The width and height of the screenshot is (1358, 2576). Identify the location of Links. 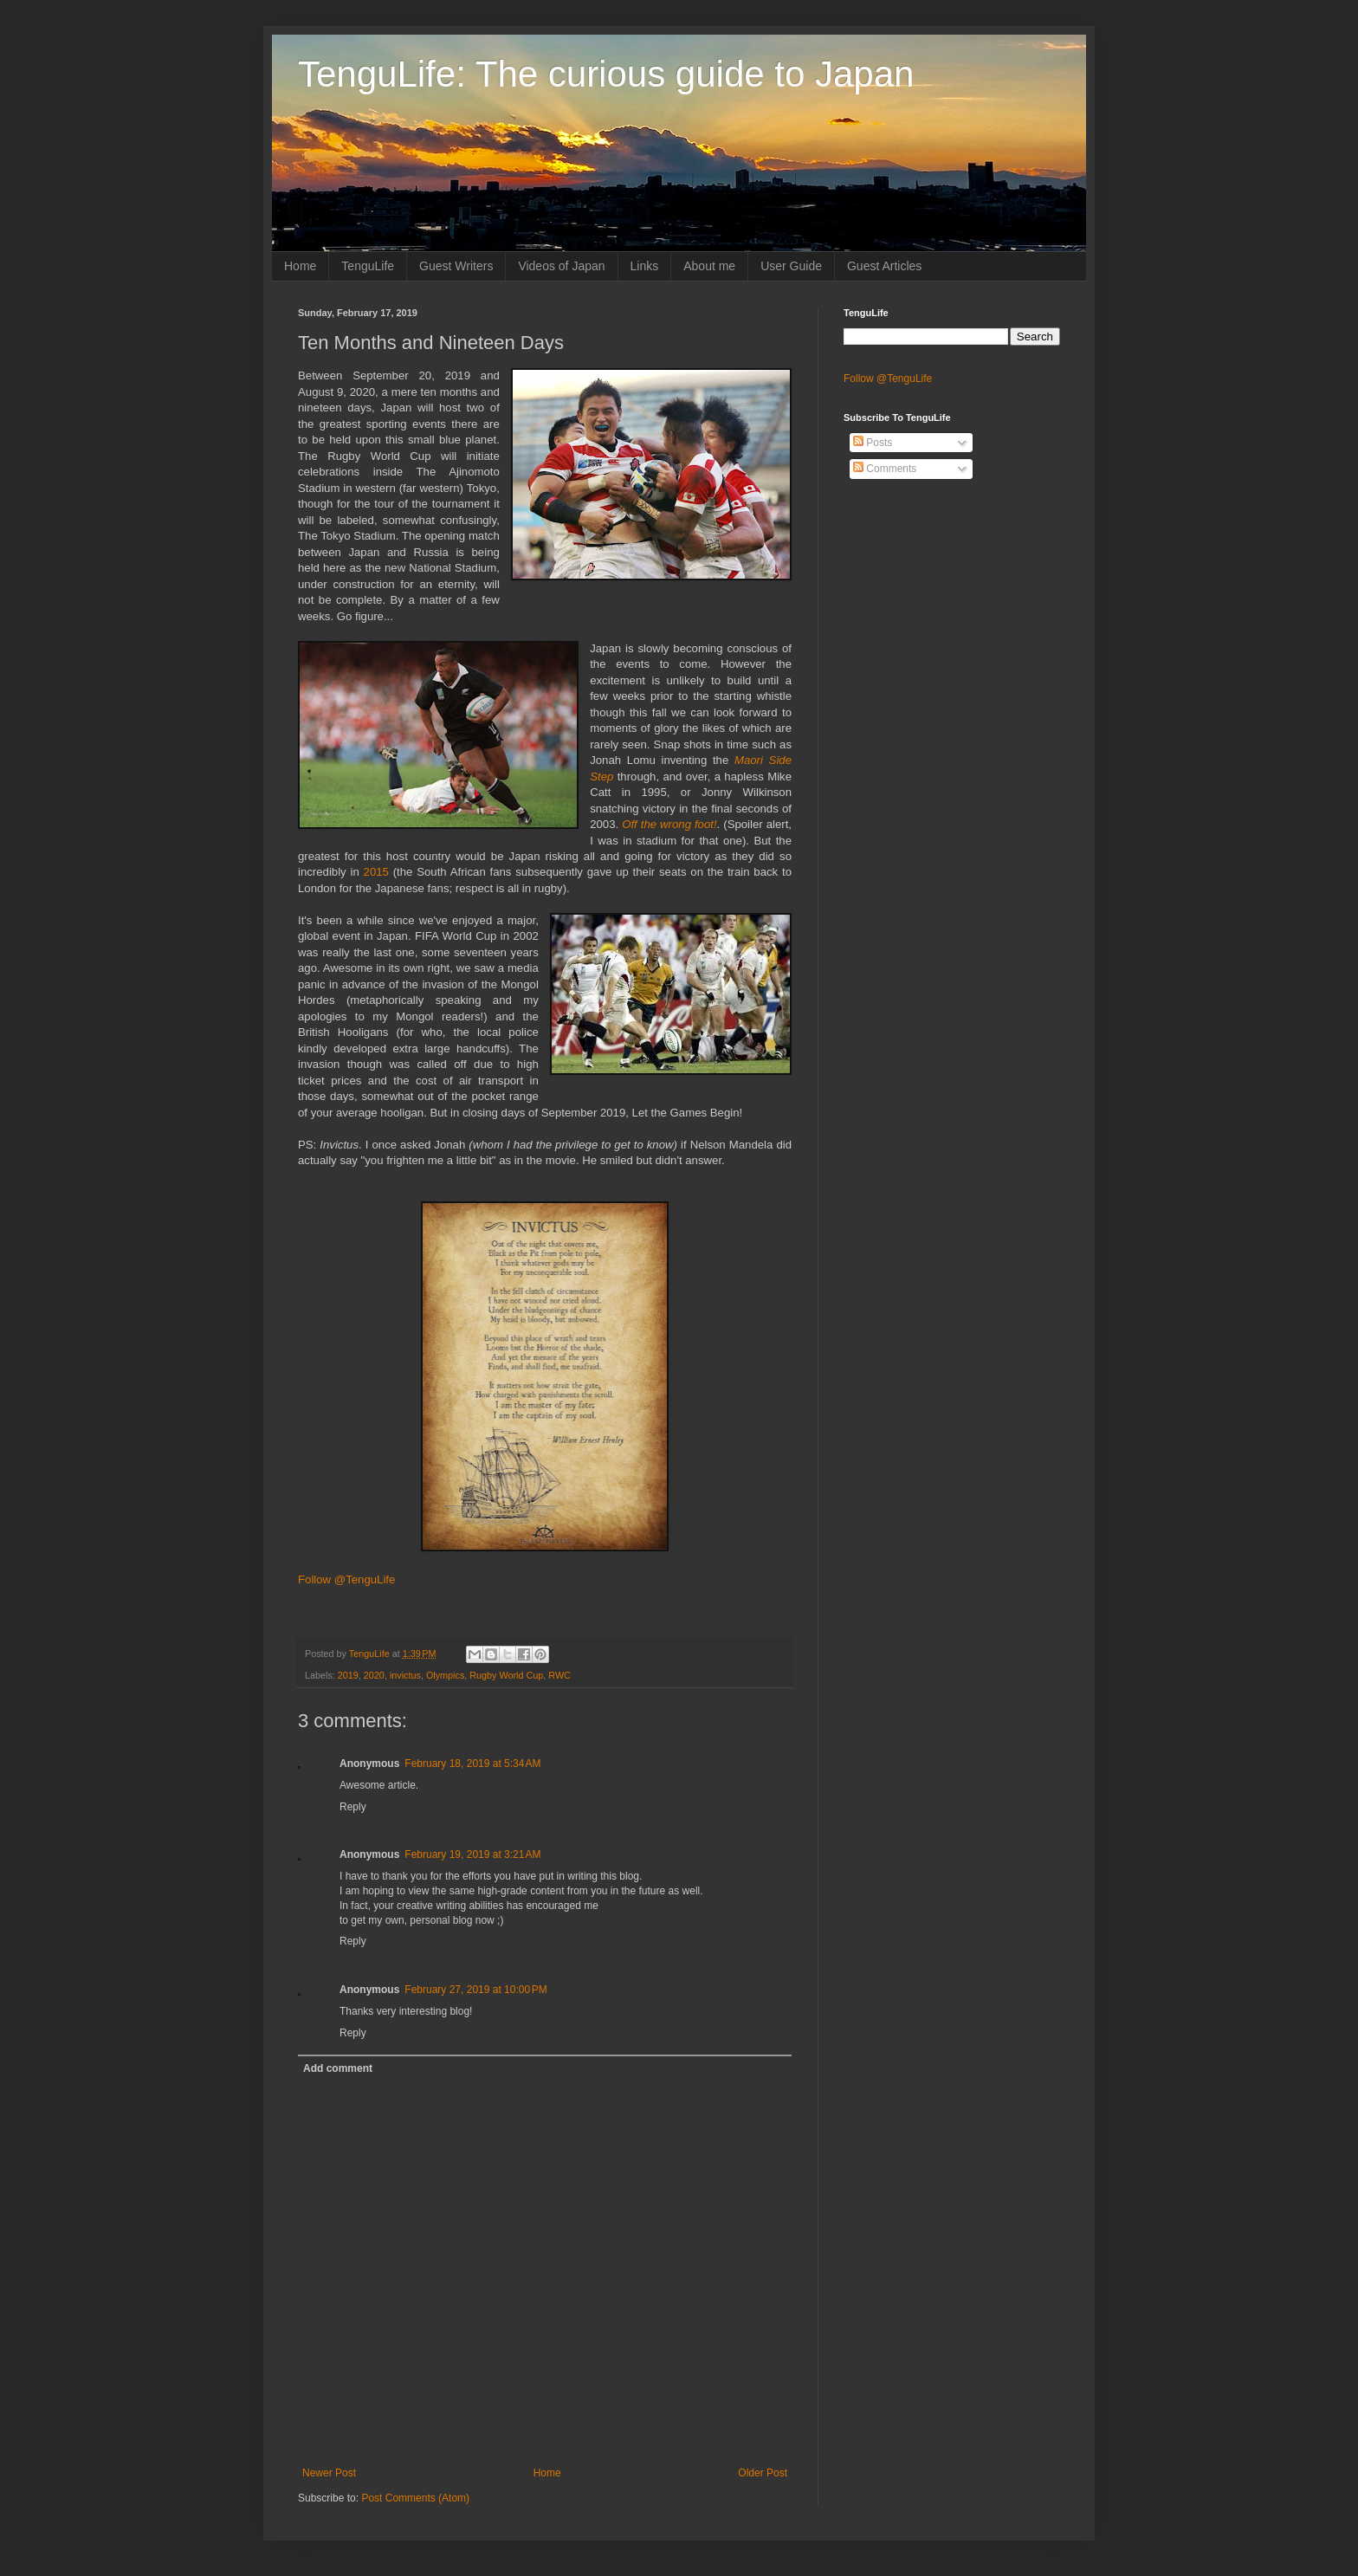
(644, 266).